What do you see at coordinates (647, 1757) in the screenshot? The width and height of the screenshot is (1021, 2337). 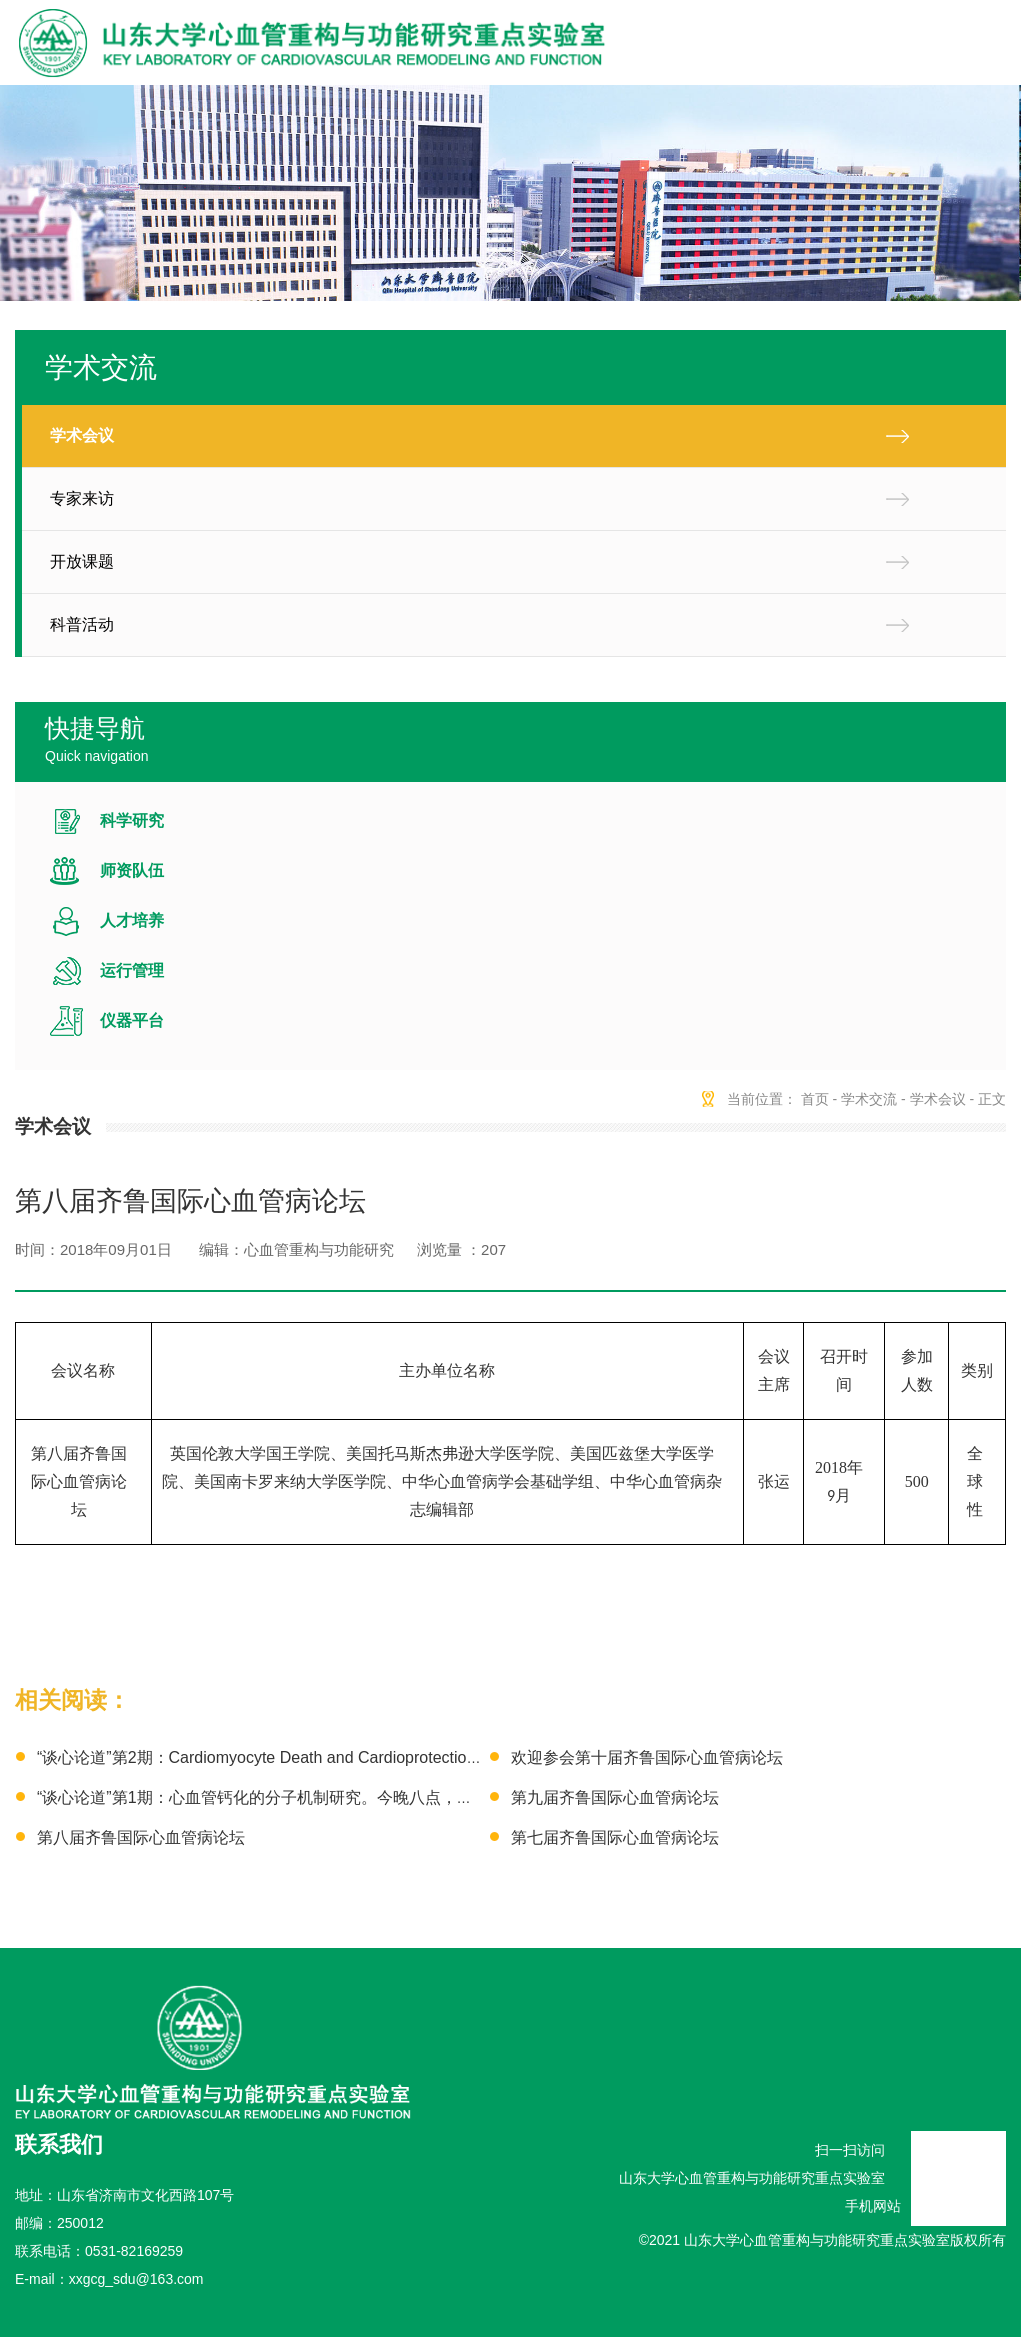 I see `欢迎参会第十届齐鲁国际心血管病论坛` at bounding box center [647, 1757].